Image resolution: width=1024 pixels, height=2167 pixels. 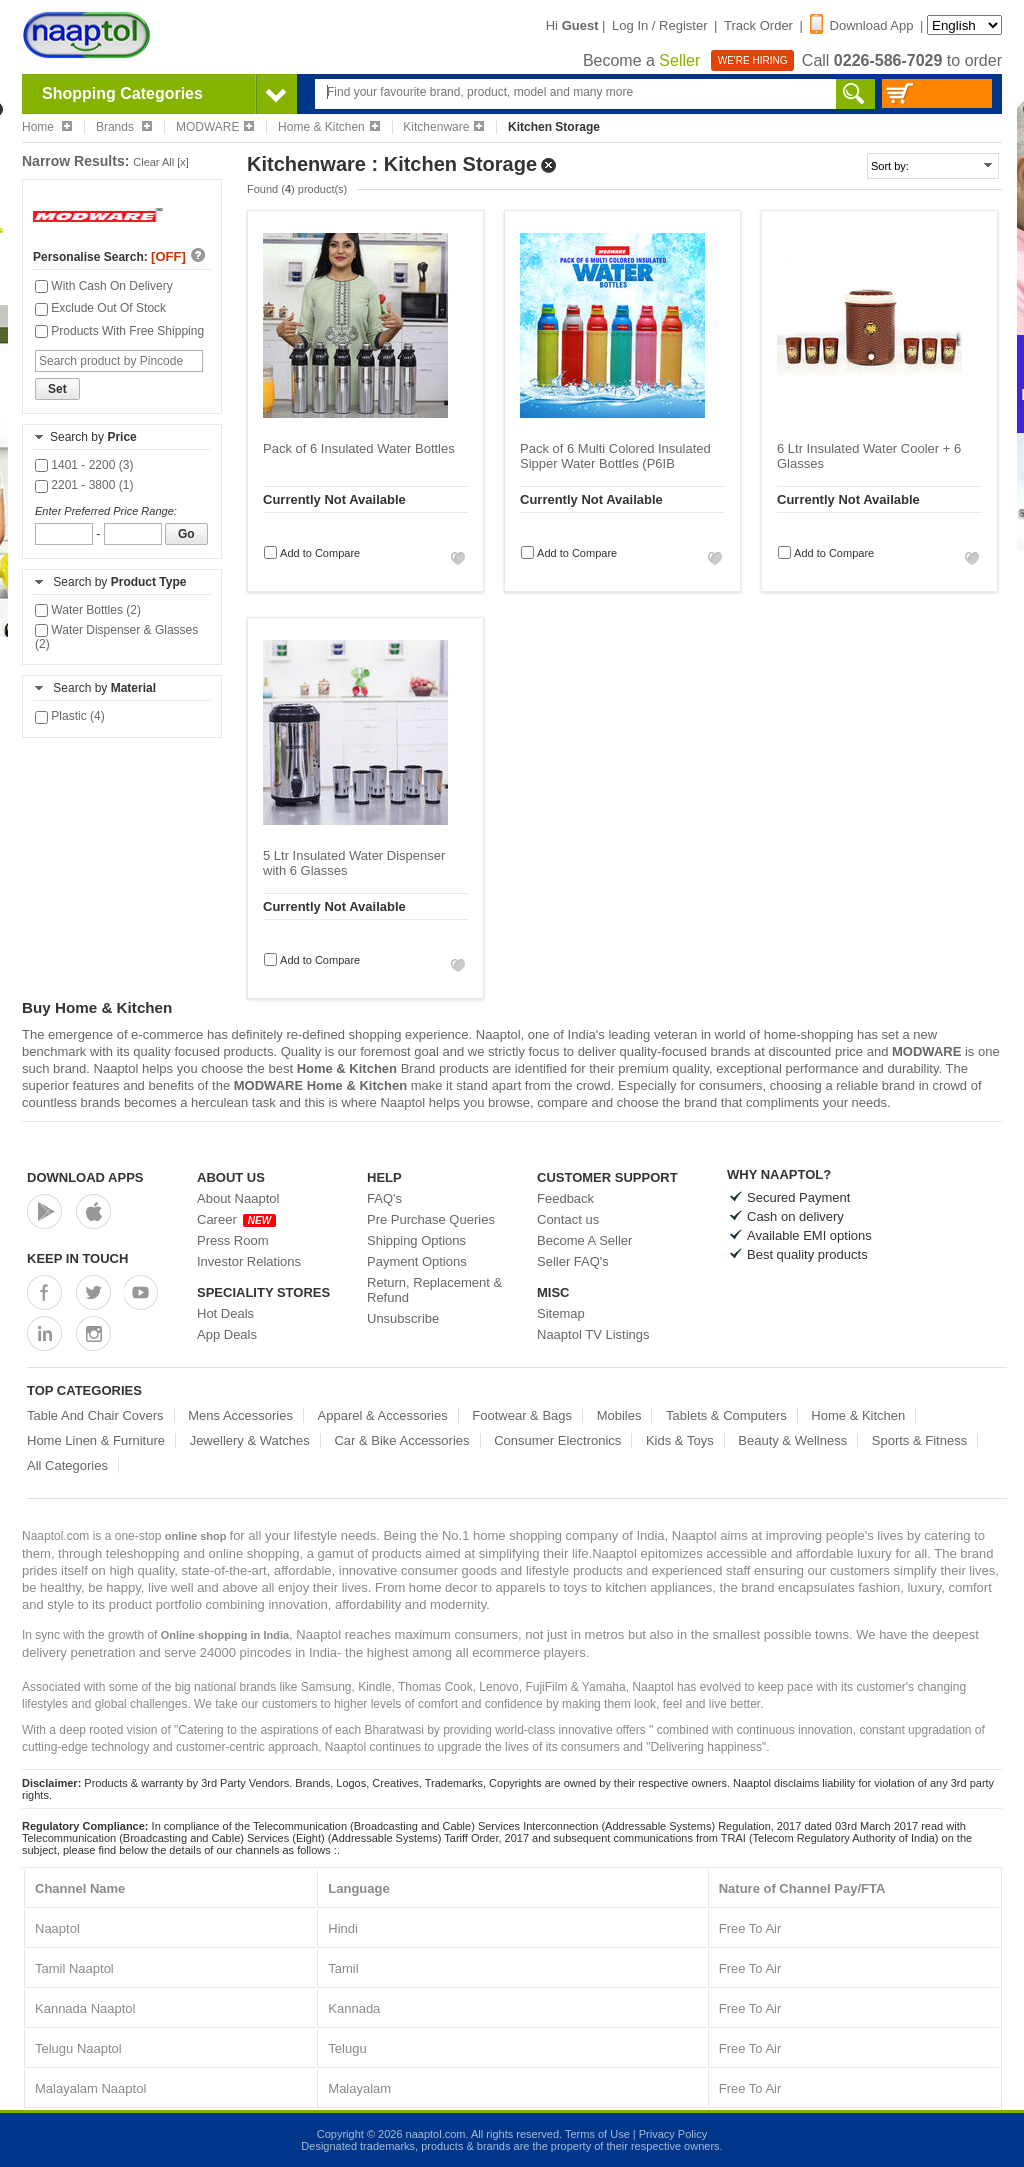 I want to click on With Cash On Delivery, so click(x=104, y=286).